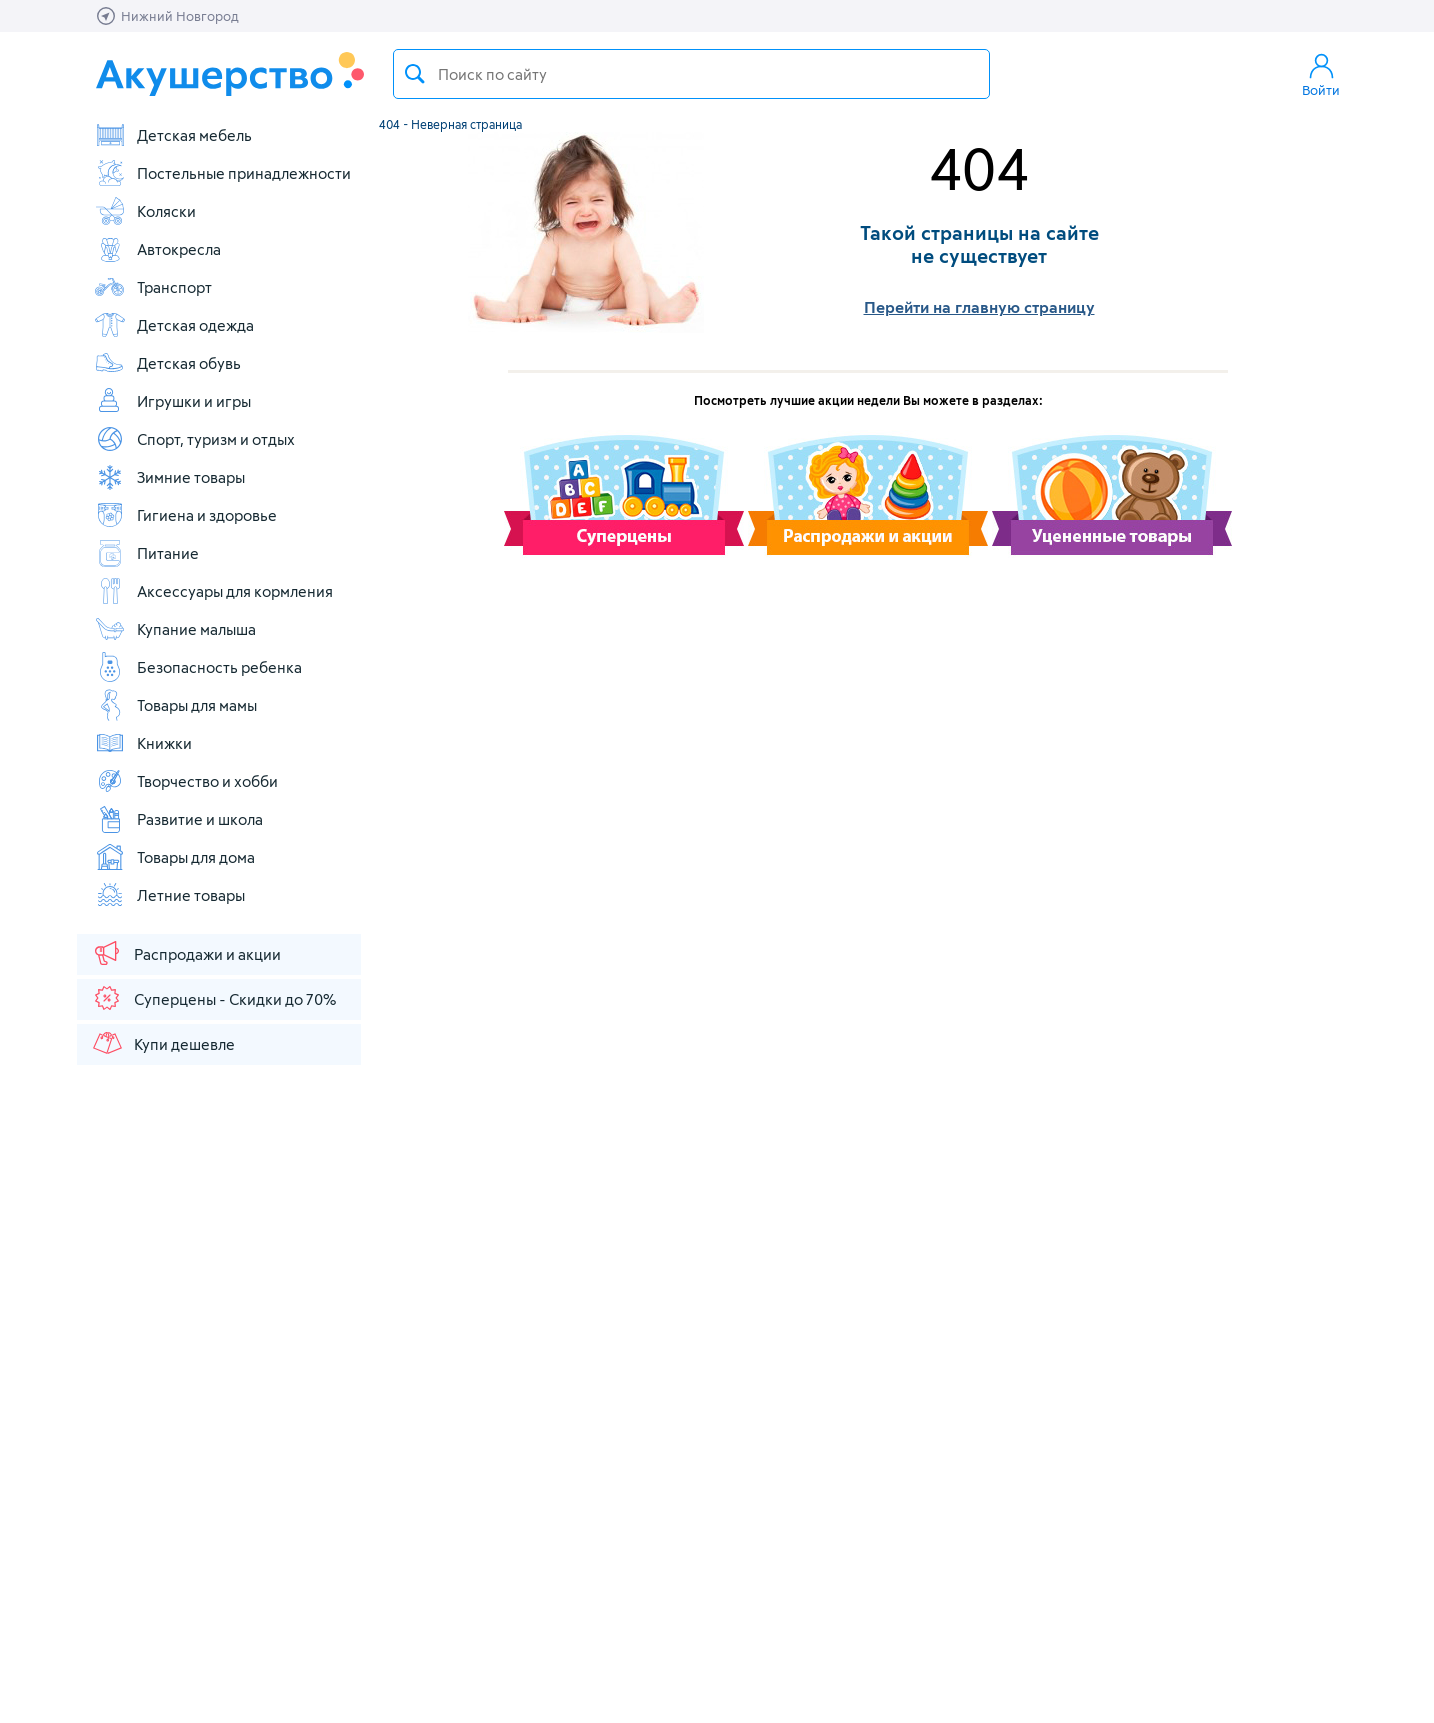 The image size is (1434, 1723). What do you see at coordinates (157, 249) in the screenshot?
I see `Автокресла` at bounding box center [157, 249].